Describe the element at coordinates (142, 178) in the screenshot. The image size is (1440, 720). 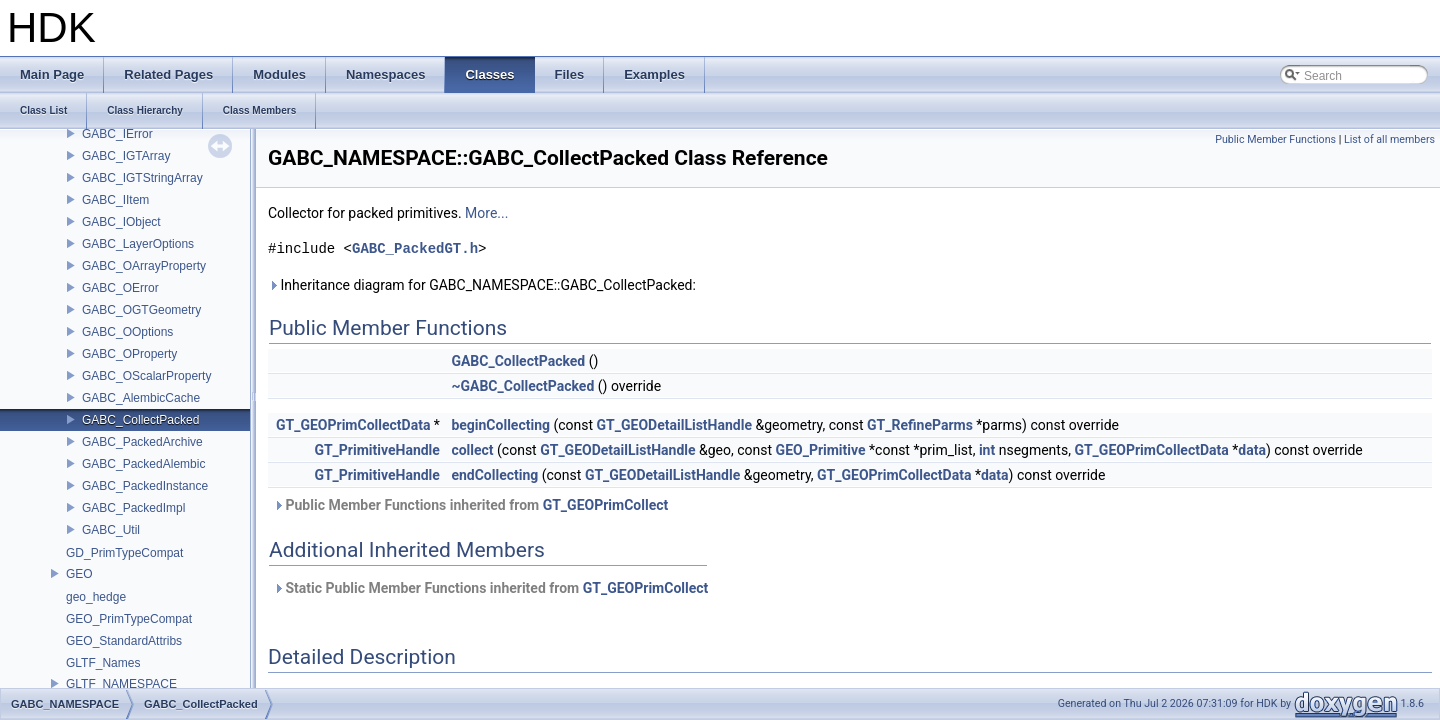
I see `GABC_IGTStringArray` at that location.